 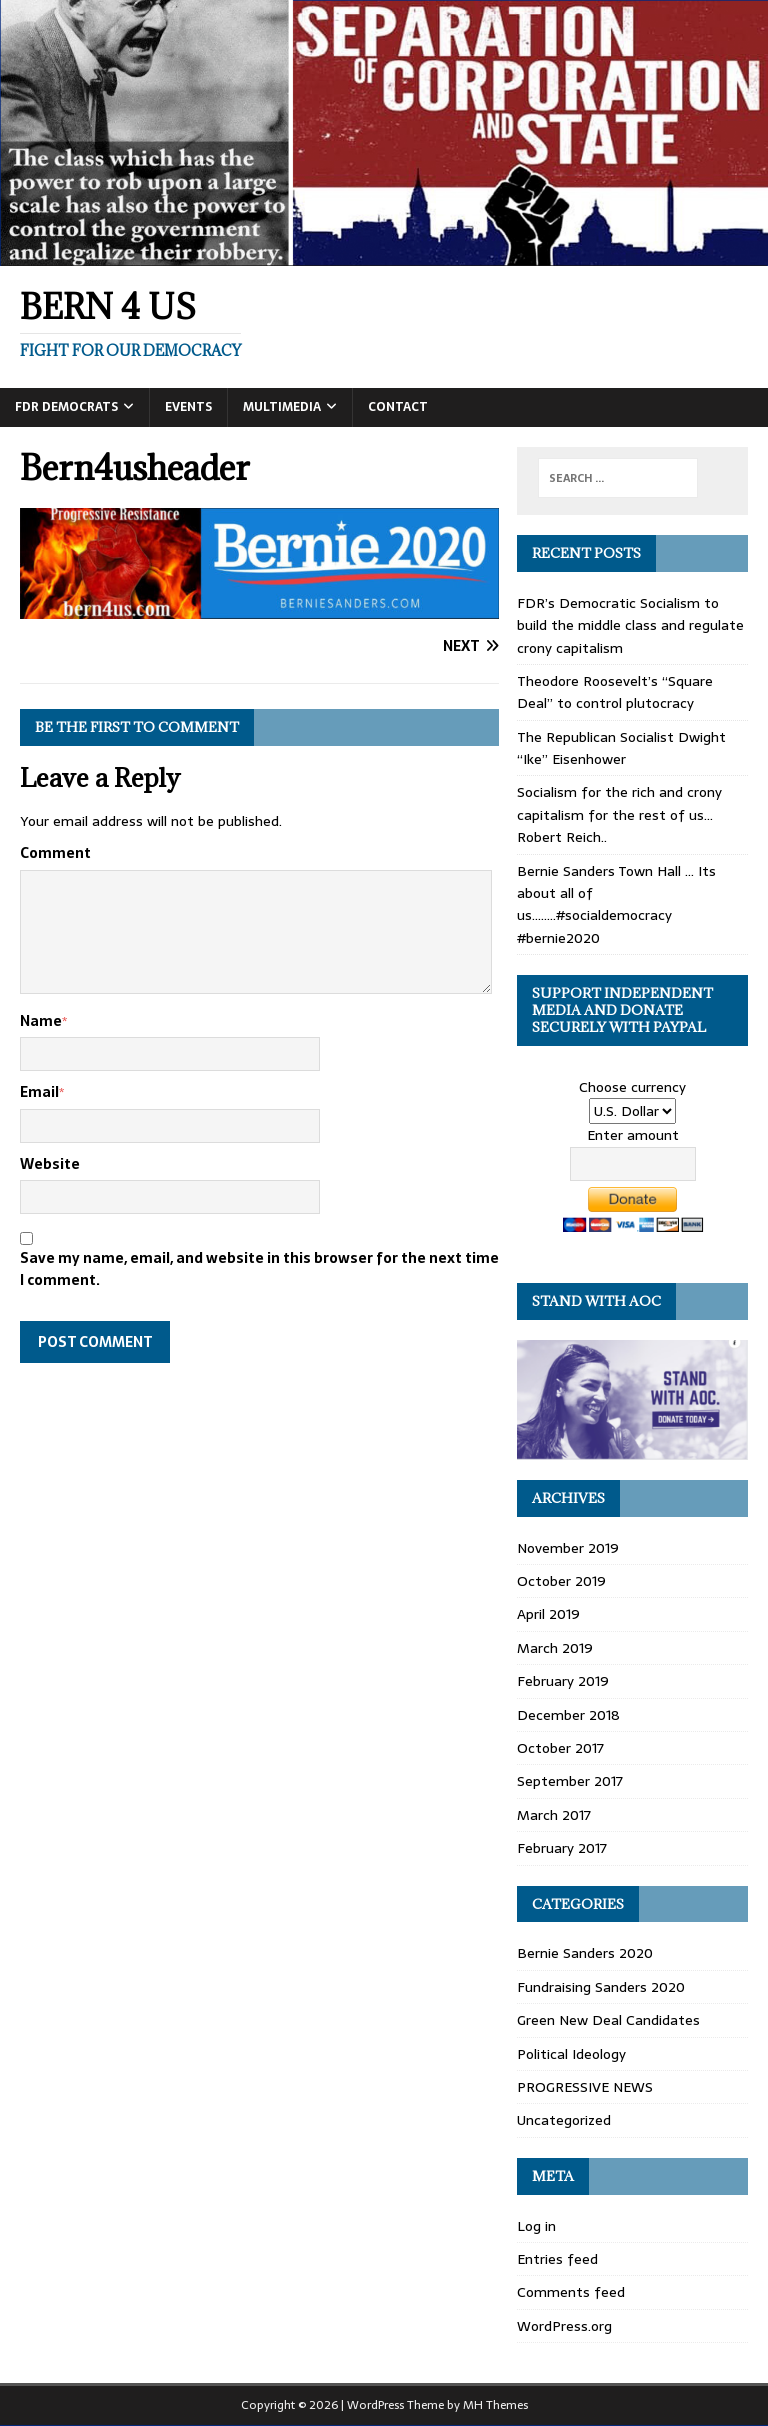 What do you see at coordinates (561, 1581) in the screenshot?
I see `October 2019` at bounding box center [561, 1581].